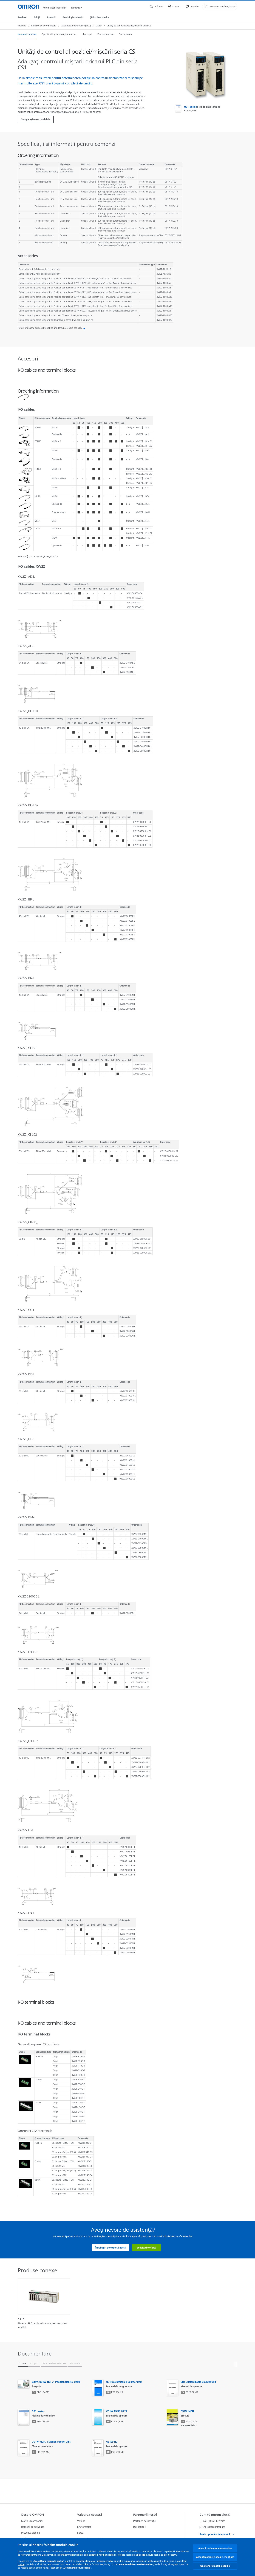  Describe the element at coordinates (51, 2470) in the screenshot. I see `CS1W-MCH71 Motion Control Unit` at that location.